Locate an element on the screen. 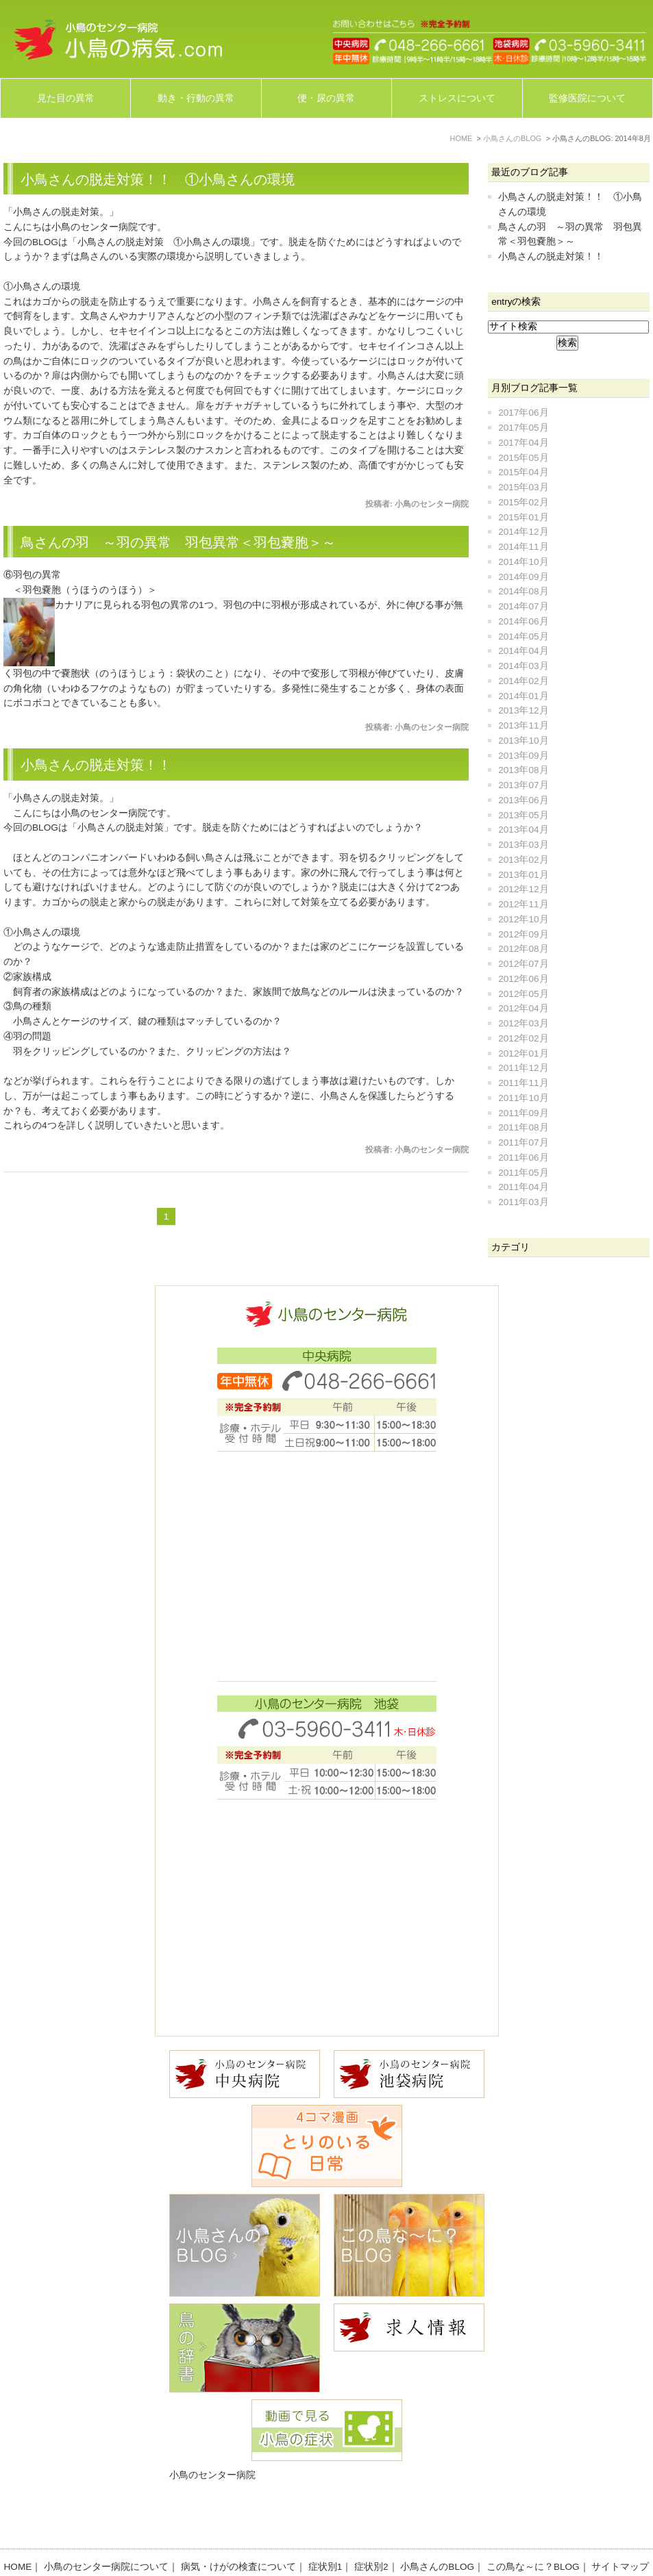 Image resolution: width=653 pixels, height=2576 pixels. 2014年09月 is located at coordinates (523, 577).